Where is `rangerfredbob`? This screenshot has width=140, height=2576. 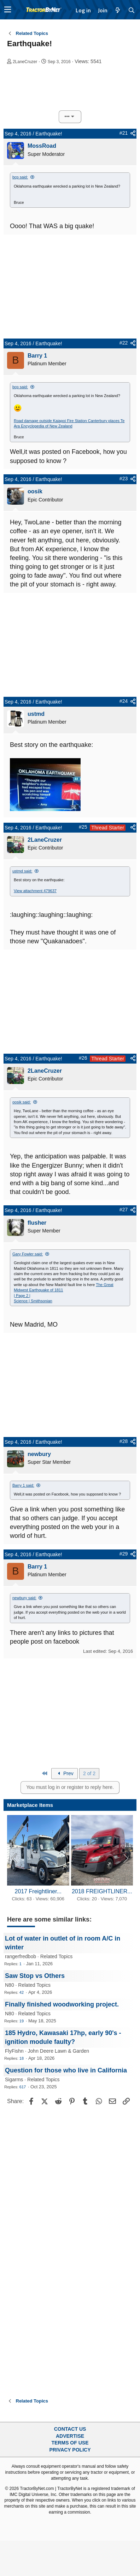
rangerfredbob is located at coordinates (20, 1956).